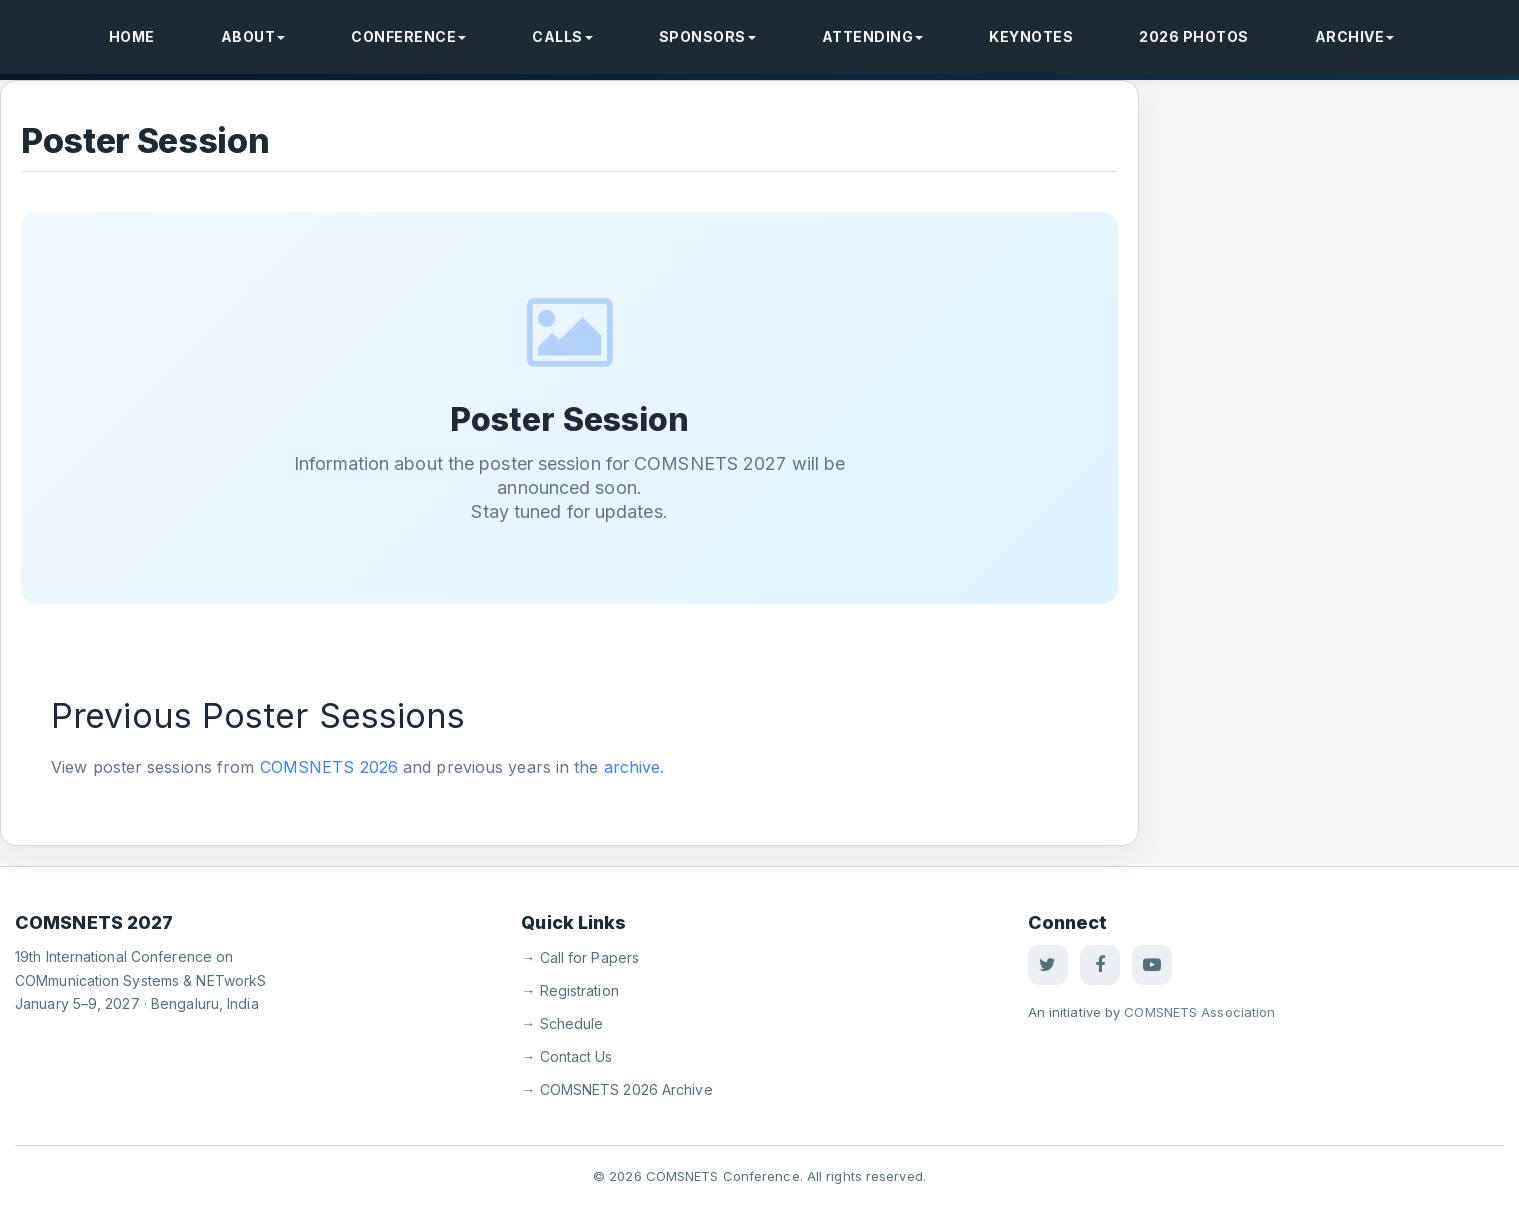  I want to click on Calls [button], so click(562, 36).